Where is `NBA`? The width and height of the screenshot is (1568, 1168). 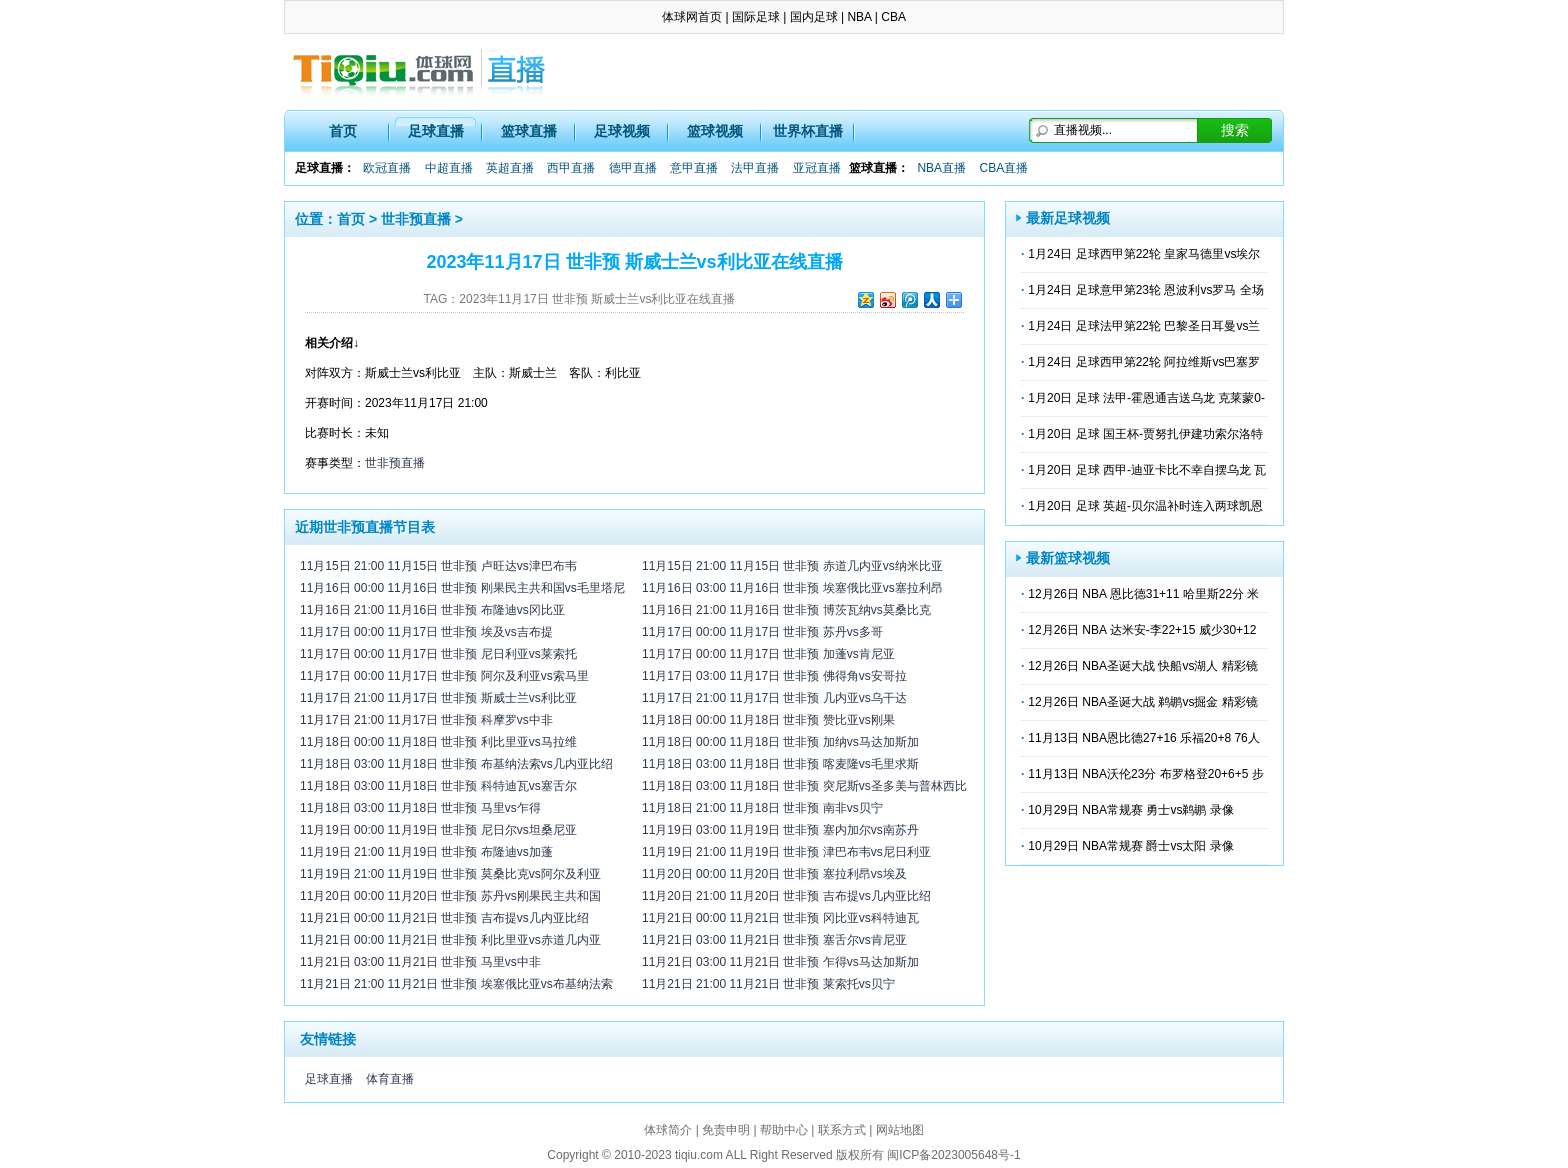
NBA is located at coordinates (859, 17).